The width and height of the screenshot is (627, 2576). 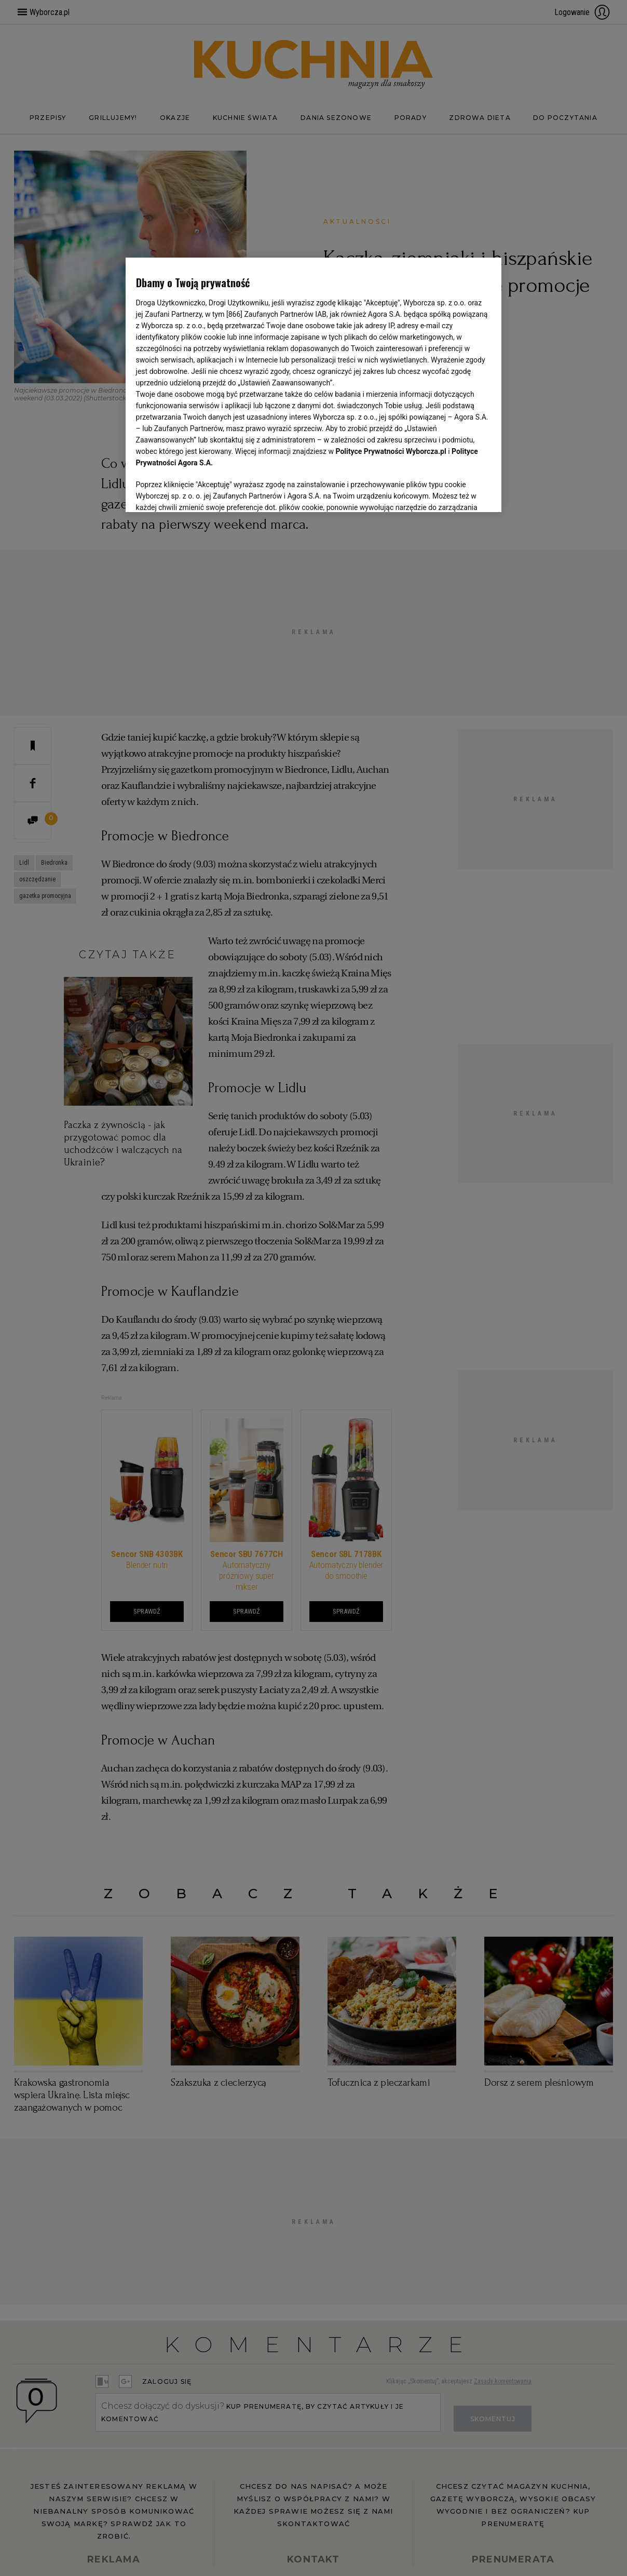 I want to click on USTAWIENIA ZAAWANSOWANE [USTAWIENIA ZAAWANSOWANE, otwiera okno dialogowe centrum preferencji], so click(x=203, y=491).